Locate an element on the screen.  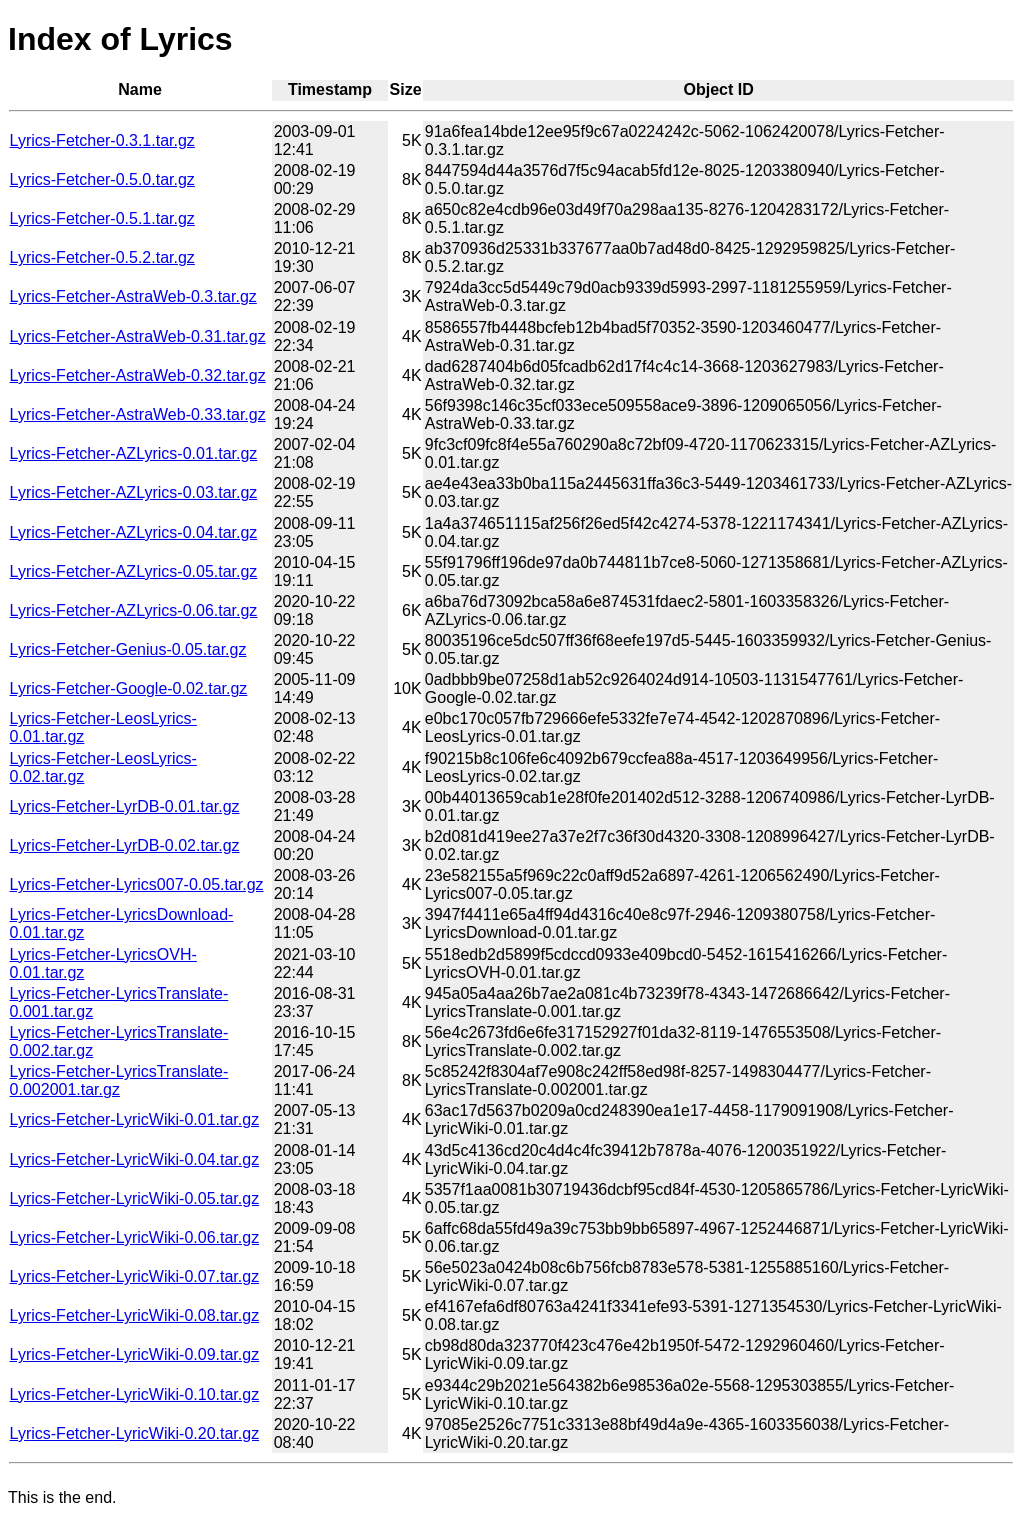
Lyrics-Fetcher-LyricWiki-0.09.tar.gz is located at coordinates (135, 1354).